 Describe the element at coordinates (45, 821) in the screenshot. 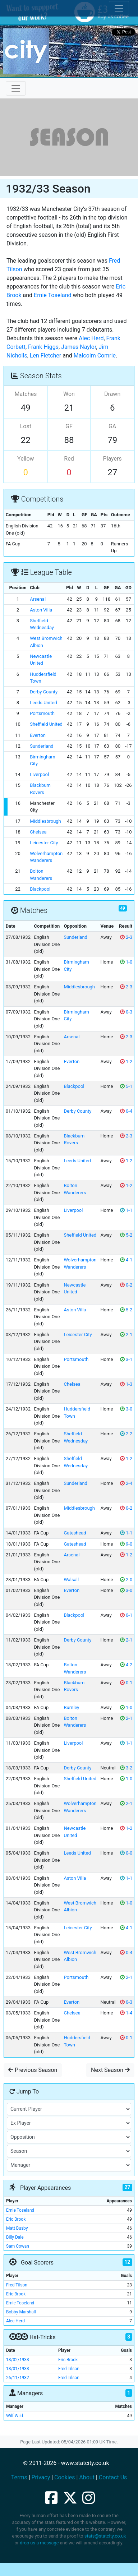

I see `Middlesbrough` at that location.